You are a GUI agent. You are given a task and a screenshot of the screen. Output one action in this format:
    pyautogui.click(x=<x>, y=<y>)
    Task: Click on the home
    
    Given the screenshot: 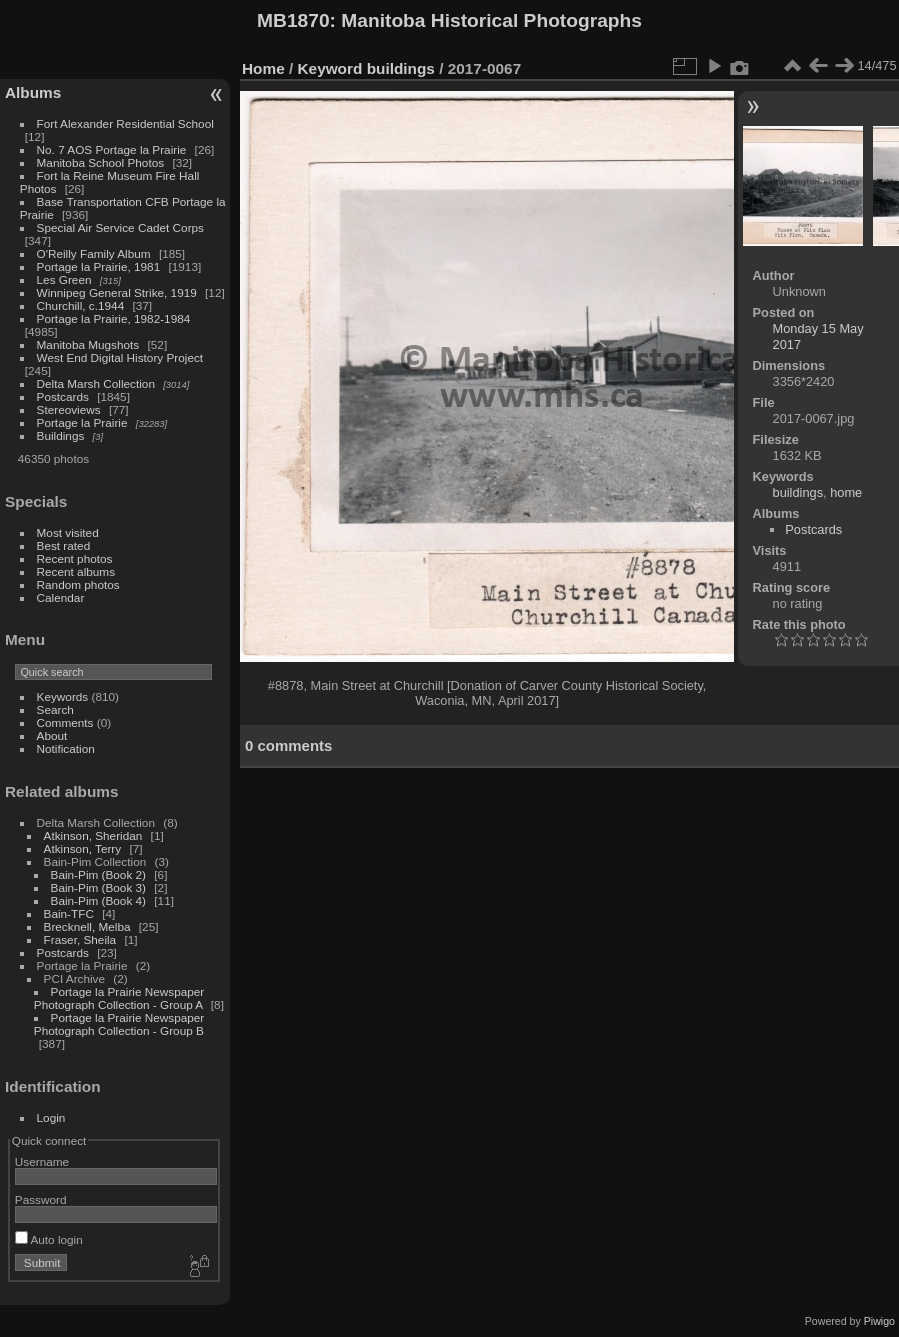 What is the action you would take?
    pyautogui.click(x=846, y=492)
    